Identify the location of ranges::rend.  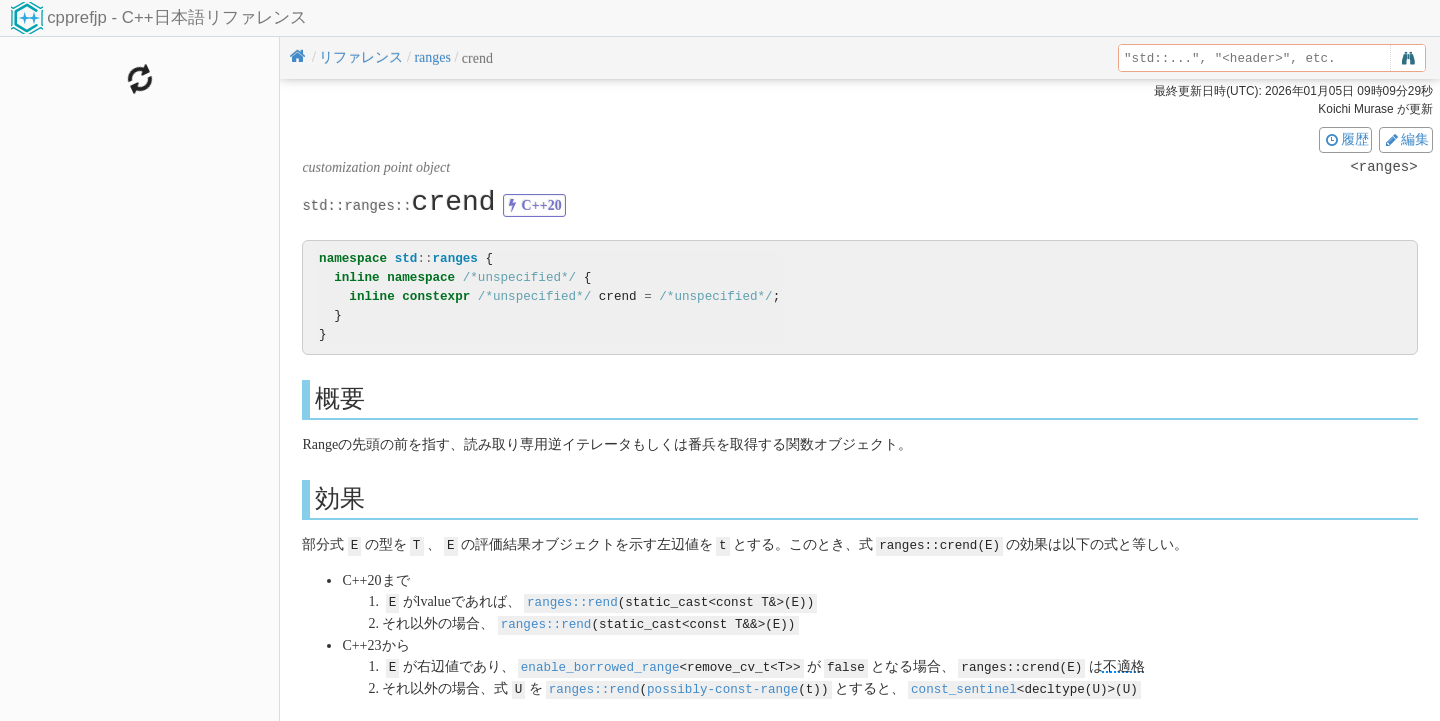
(572, 600).